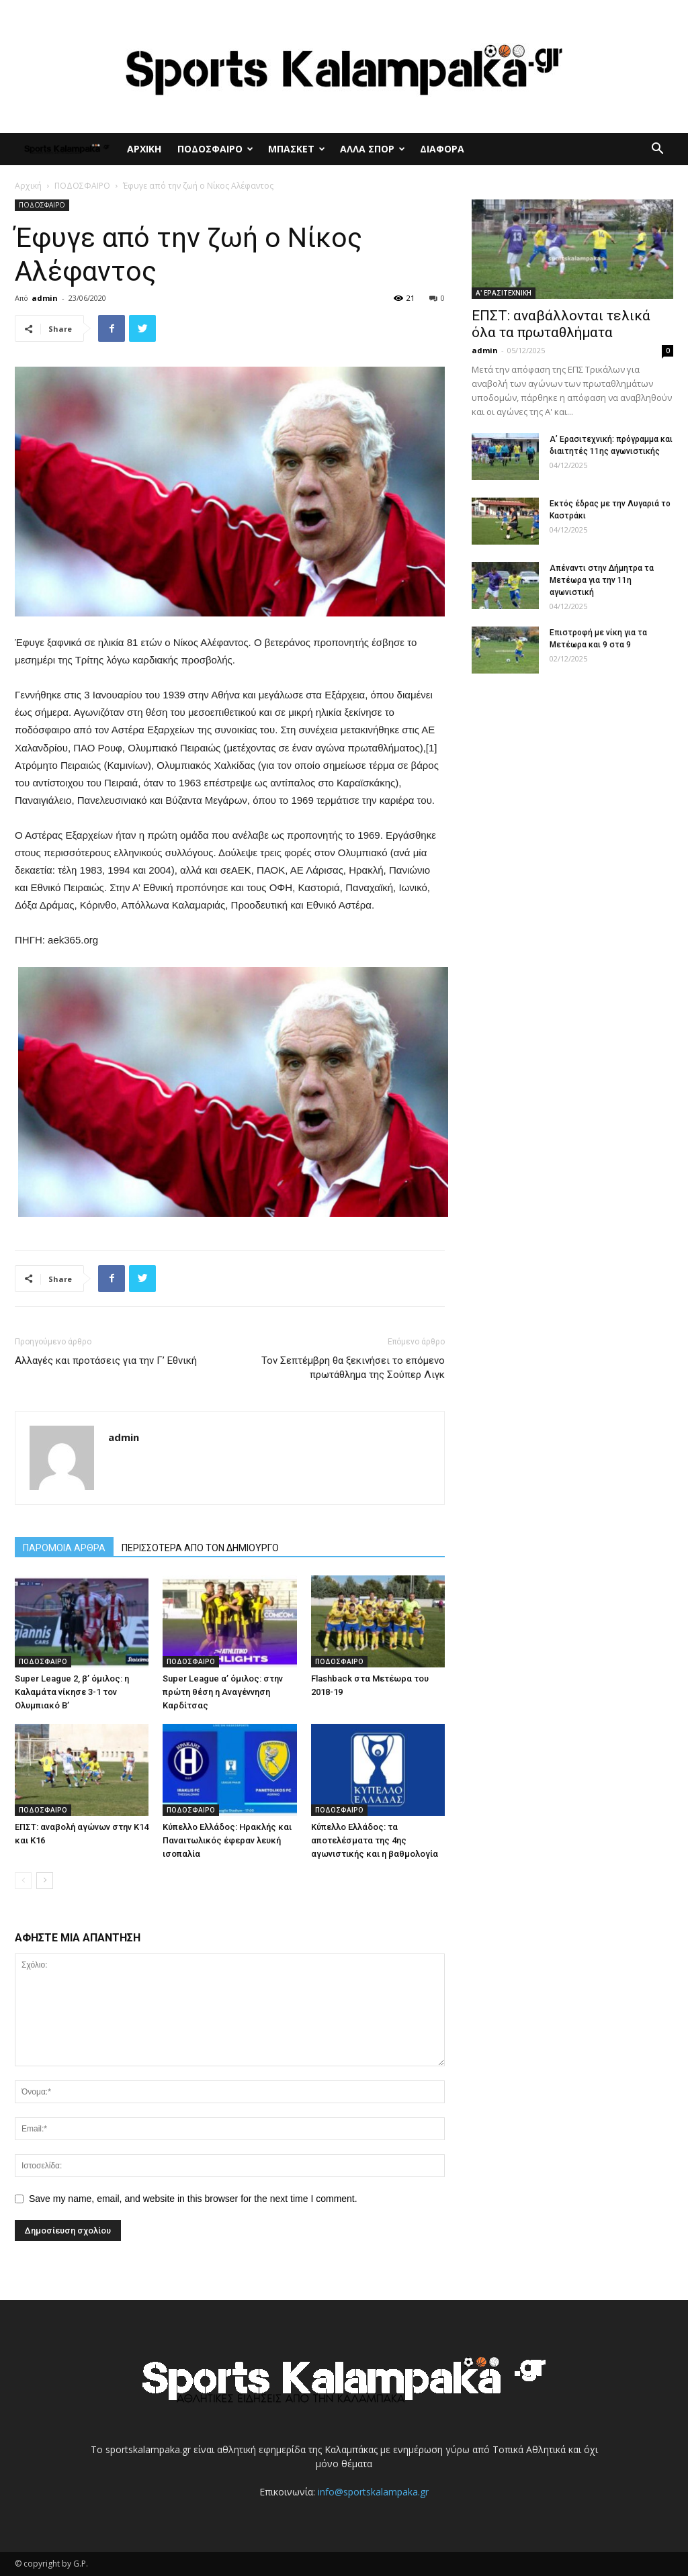 The width and height of the screenshot is (688, 2576). I want to click on ΕΠΣΤ: αναβάλλονται τελικά όλα τα πρωταθλήματα, so click(561, 324).